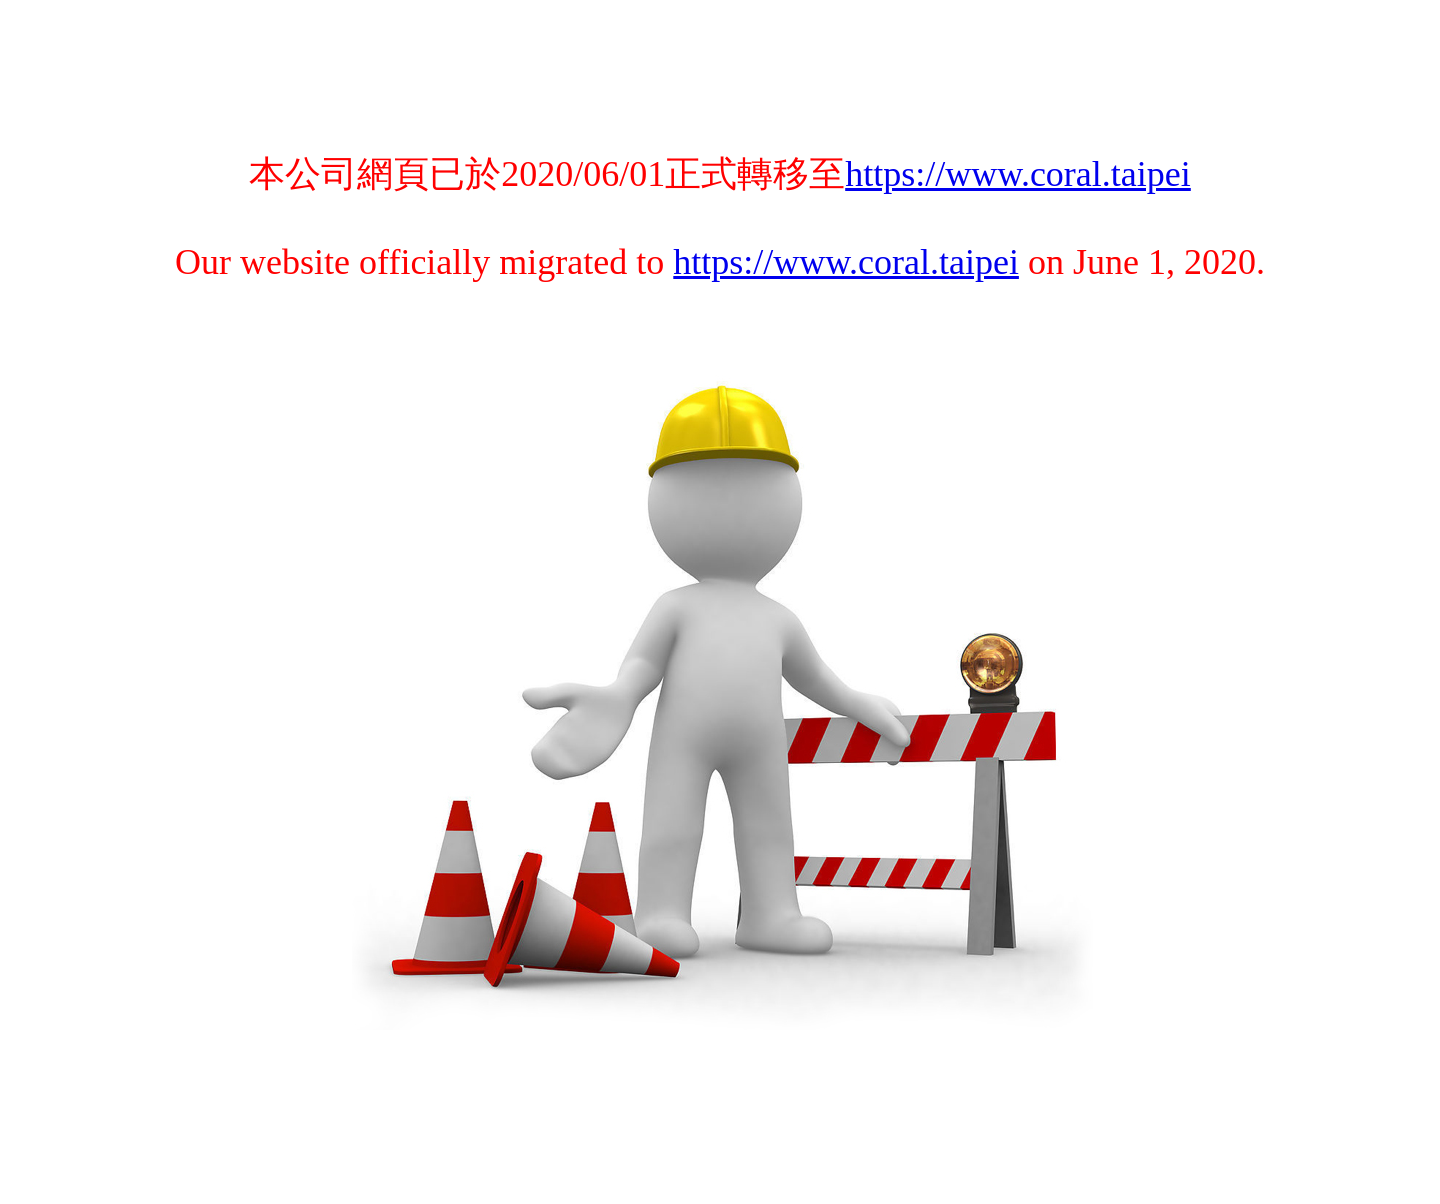 The width and height of the screenshot is (1440, 1204). Describe the element at coordinates (1018, 174) in the screenshot. I see `https://www.coral.taipei` at that location.